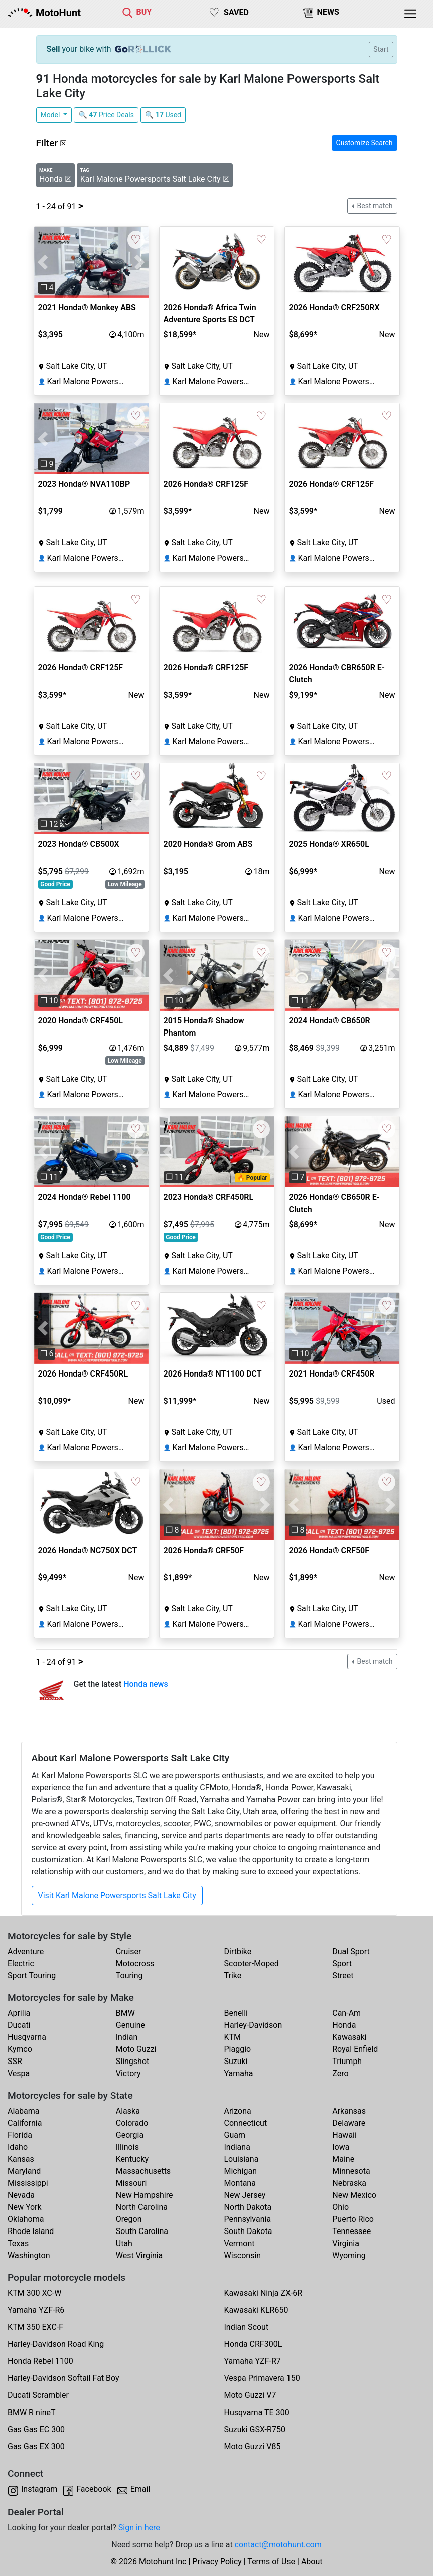 The image size is (433, 2576). What do you see at coordinates (20, 2135) in the screenshot?
I see `Florida` at bounding box center [20, 2135].